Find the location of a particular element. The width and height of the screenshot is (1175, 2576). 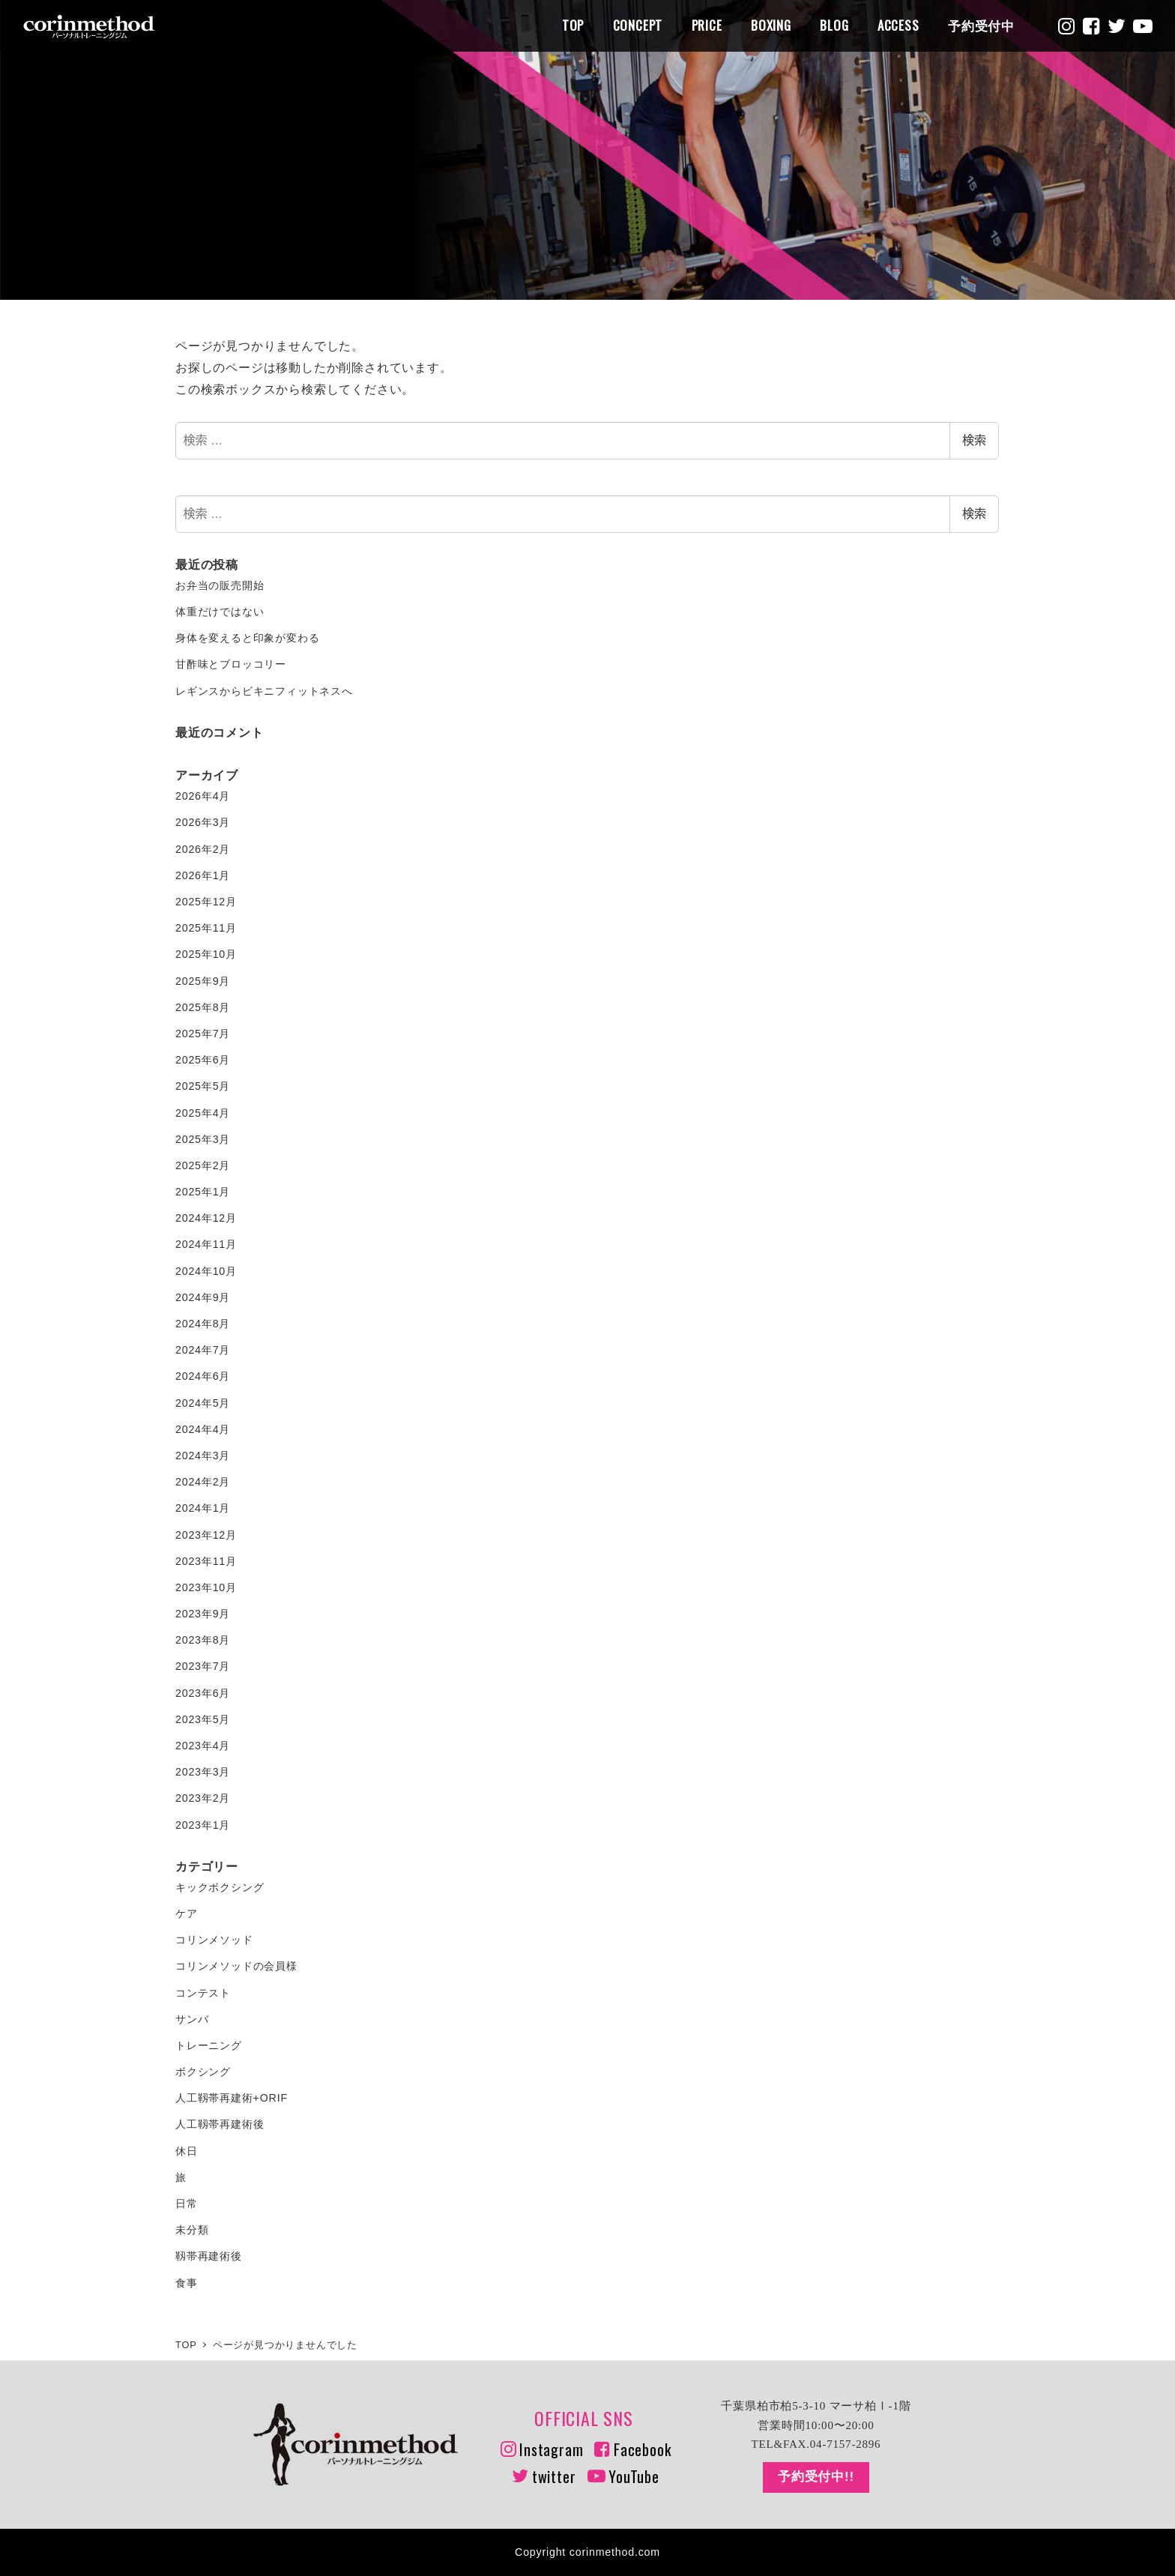

トレーニング is located at coordinates (208, 2045).